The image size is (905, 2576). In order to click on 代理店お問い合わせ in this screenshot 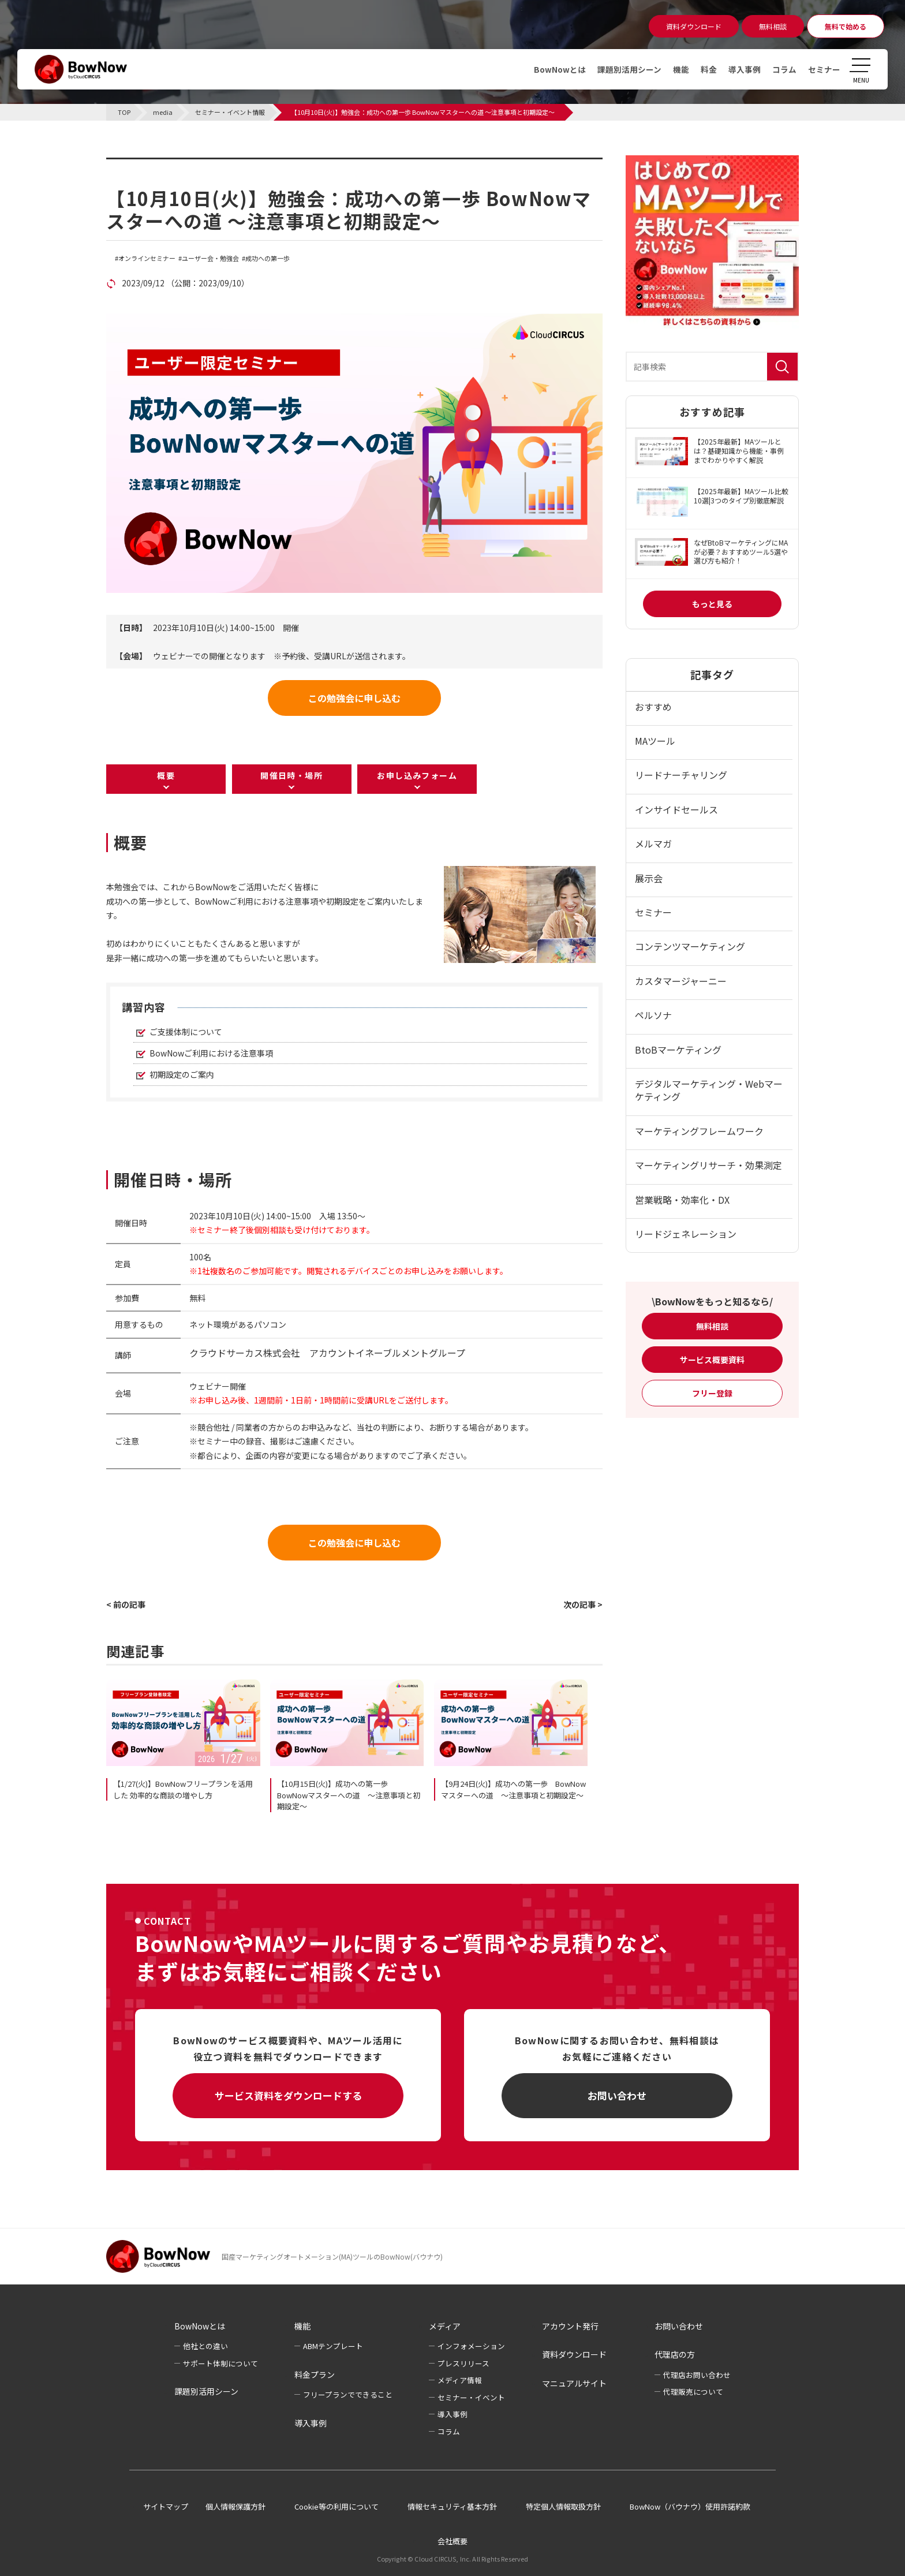, I will do `click(697, 2374)`.